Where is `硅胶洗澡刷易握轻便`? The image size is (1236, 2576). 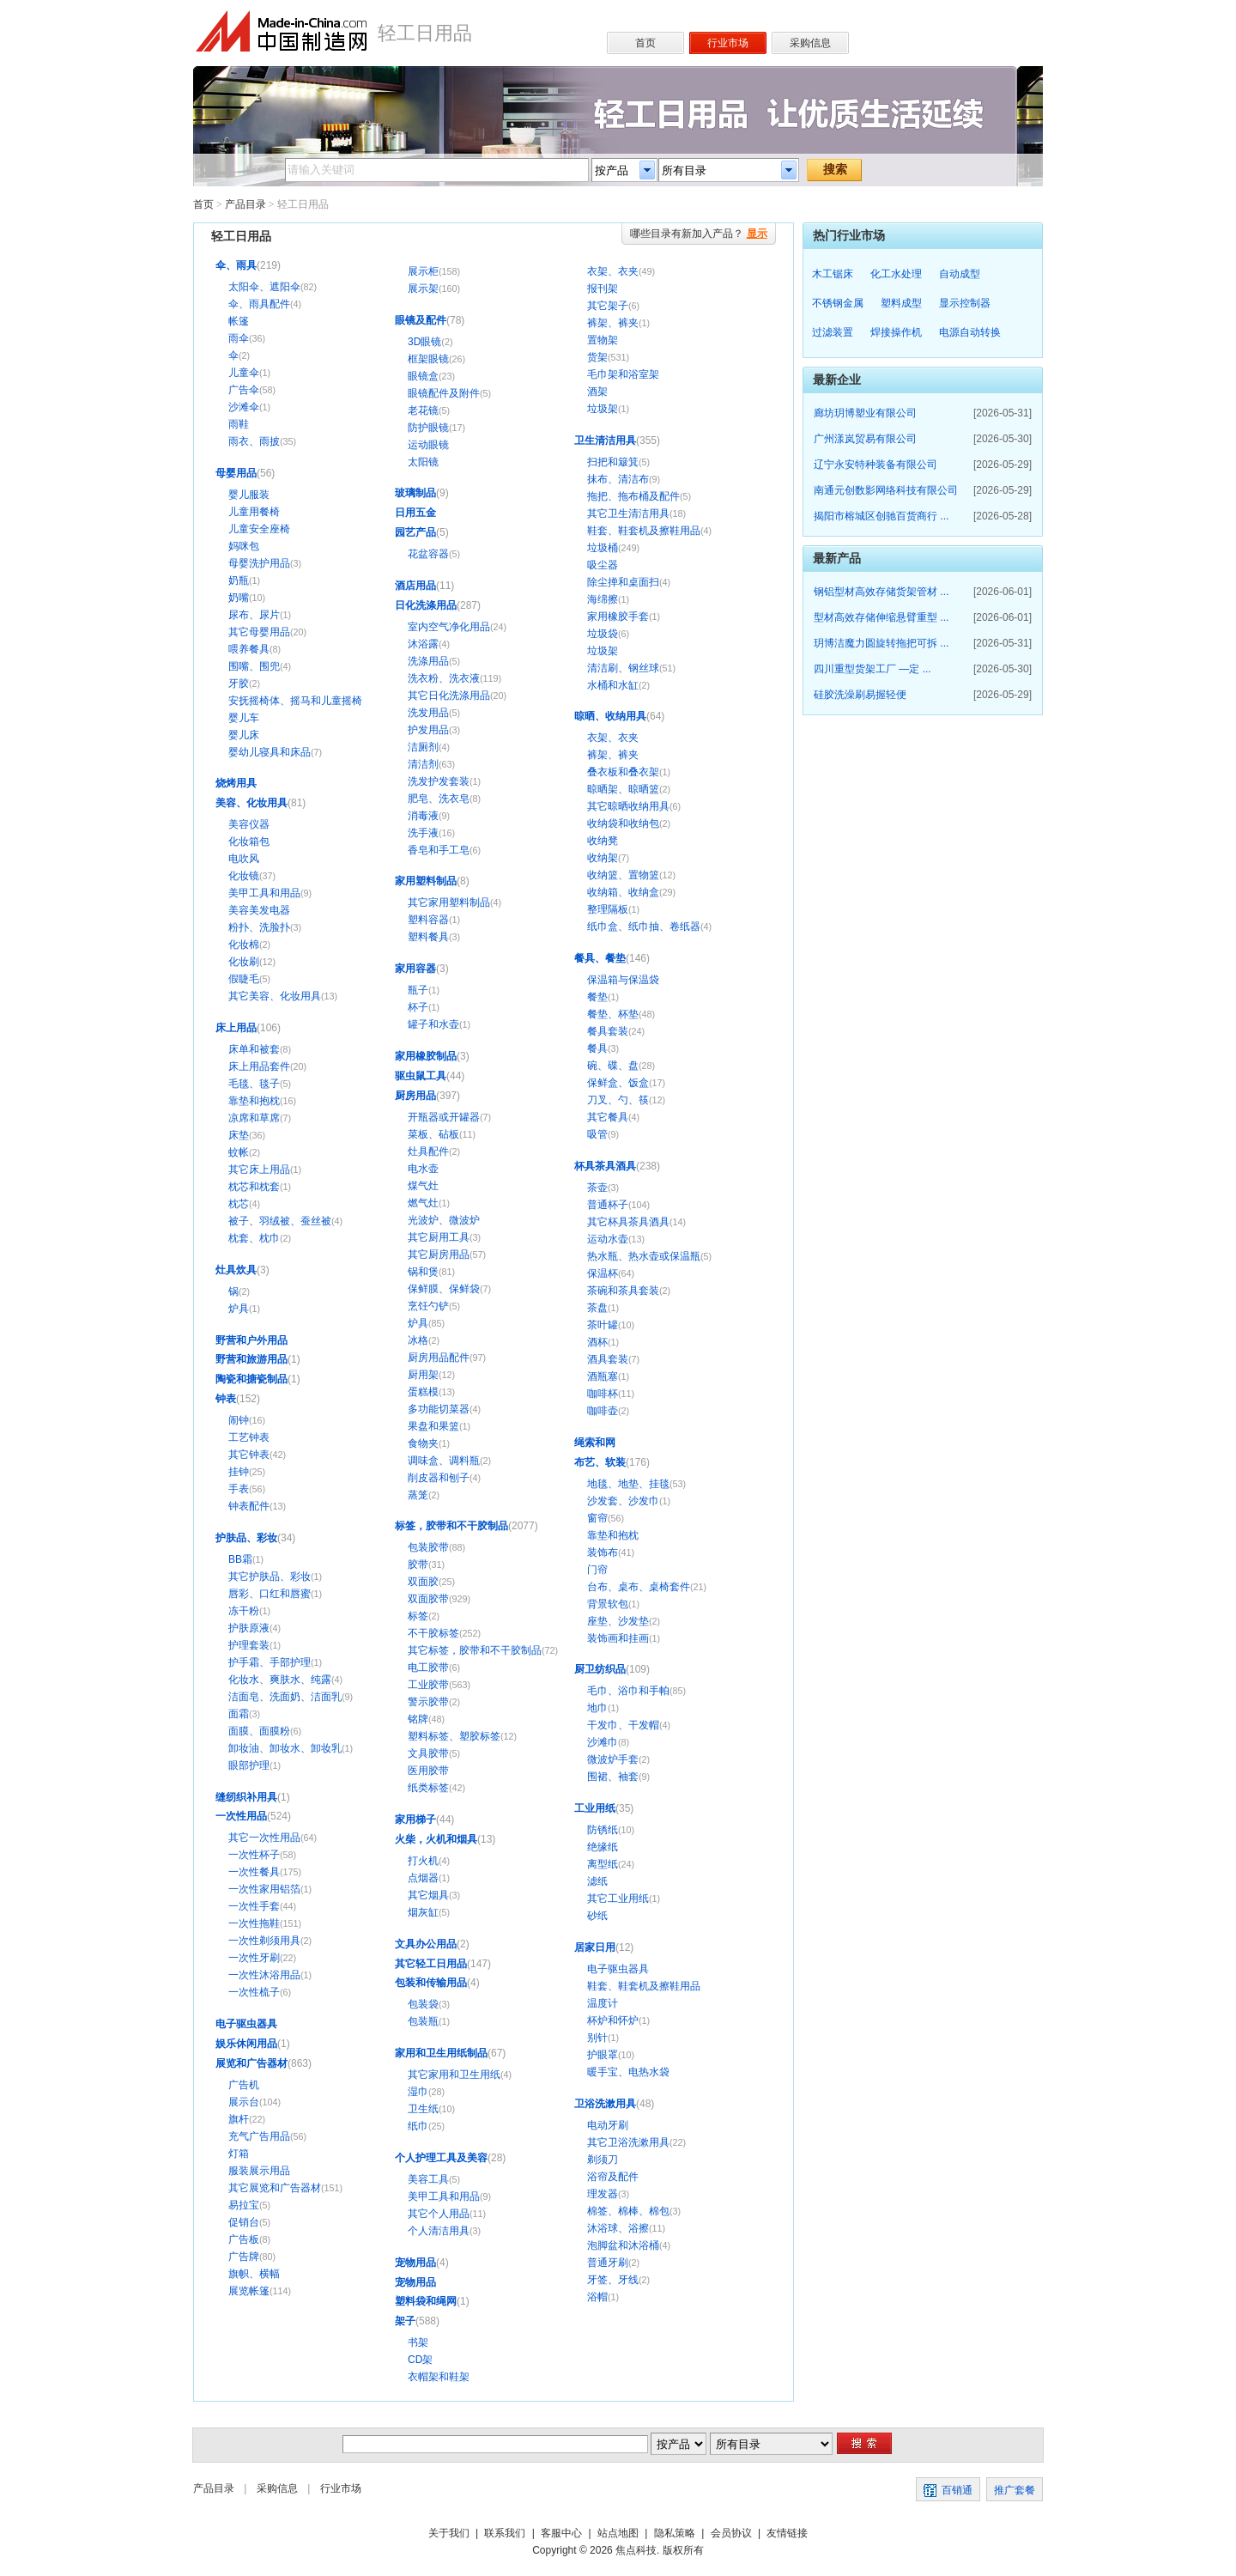
硅胶洗澡刷易握轻便 is located at coordinates (860, 695).